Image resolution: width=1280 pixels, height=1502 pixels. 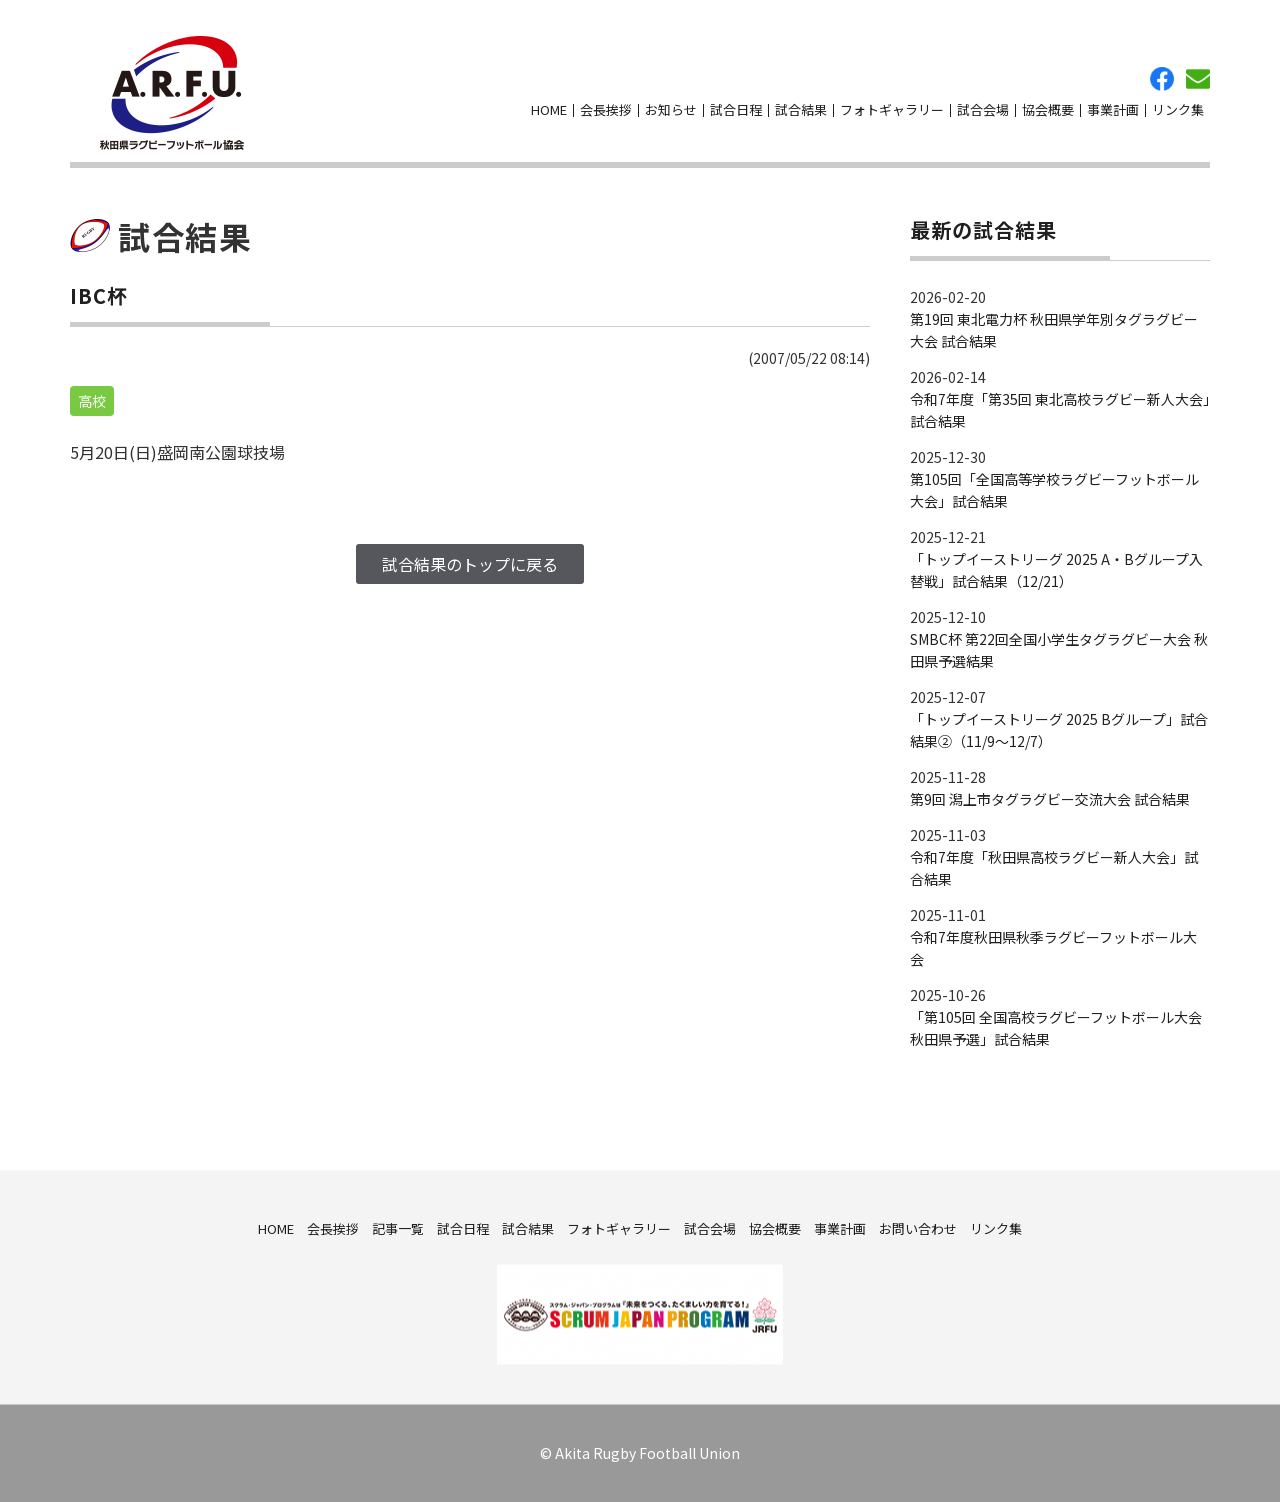 What do you see at coordinates (736, 109) in the screenshot?
I see `試合日程` at bounding box center [736, 109].